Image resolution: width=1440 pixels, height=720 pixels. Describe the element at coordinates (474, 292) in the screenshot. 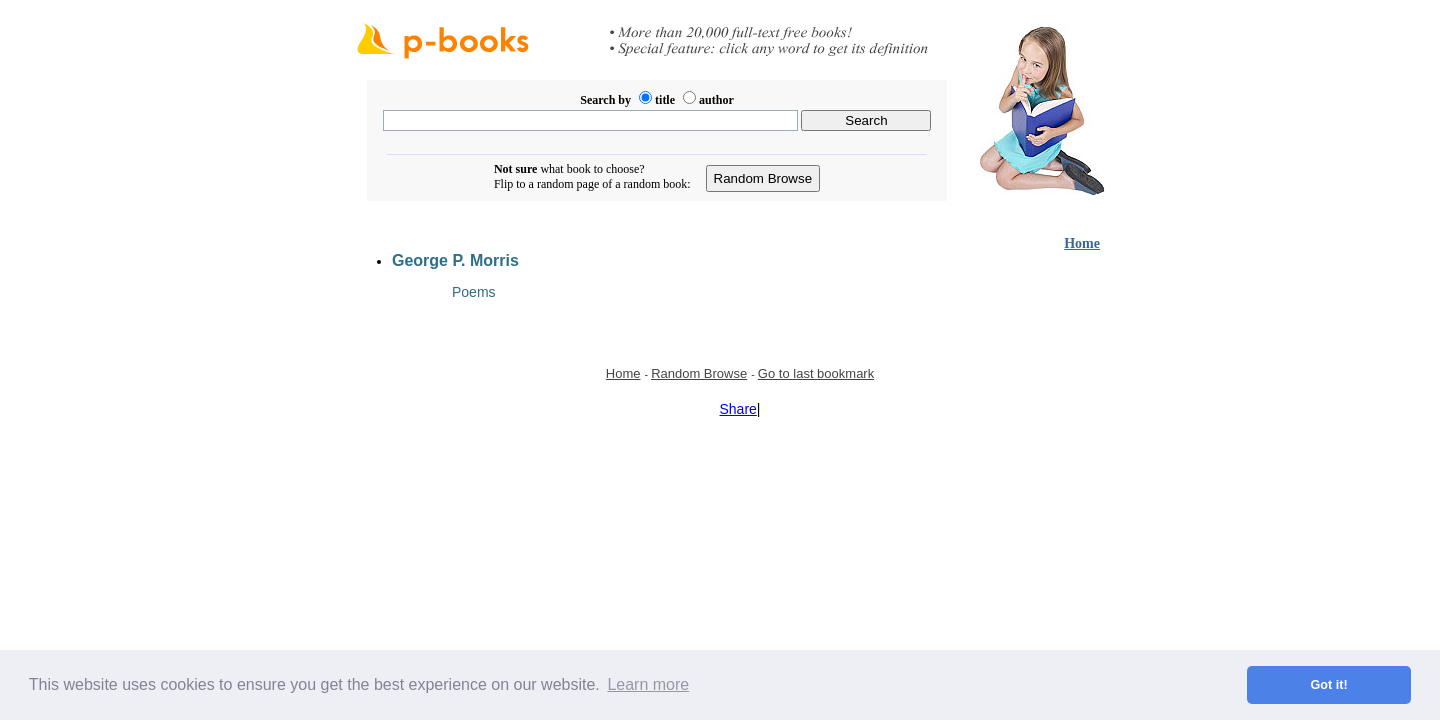

I see `Poems` at that location.